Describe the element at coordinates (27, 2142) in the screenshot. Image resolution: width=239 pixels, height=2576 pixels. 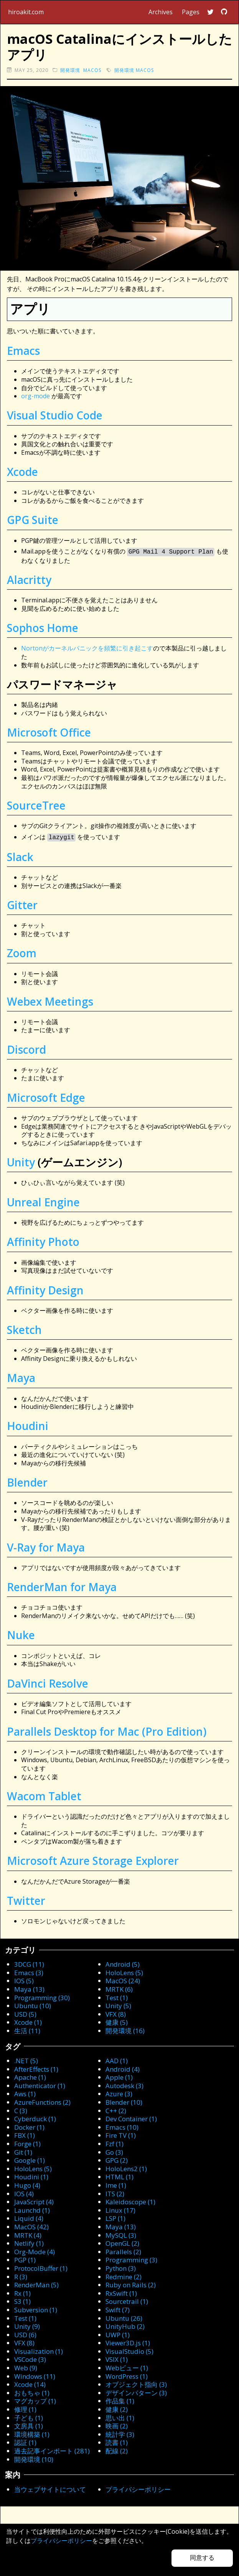
I see `Forge (1)` at that location.